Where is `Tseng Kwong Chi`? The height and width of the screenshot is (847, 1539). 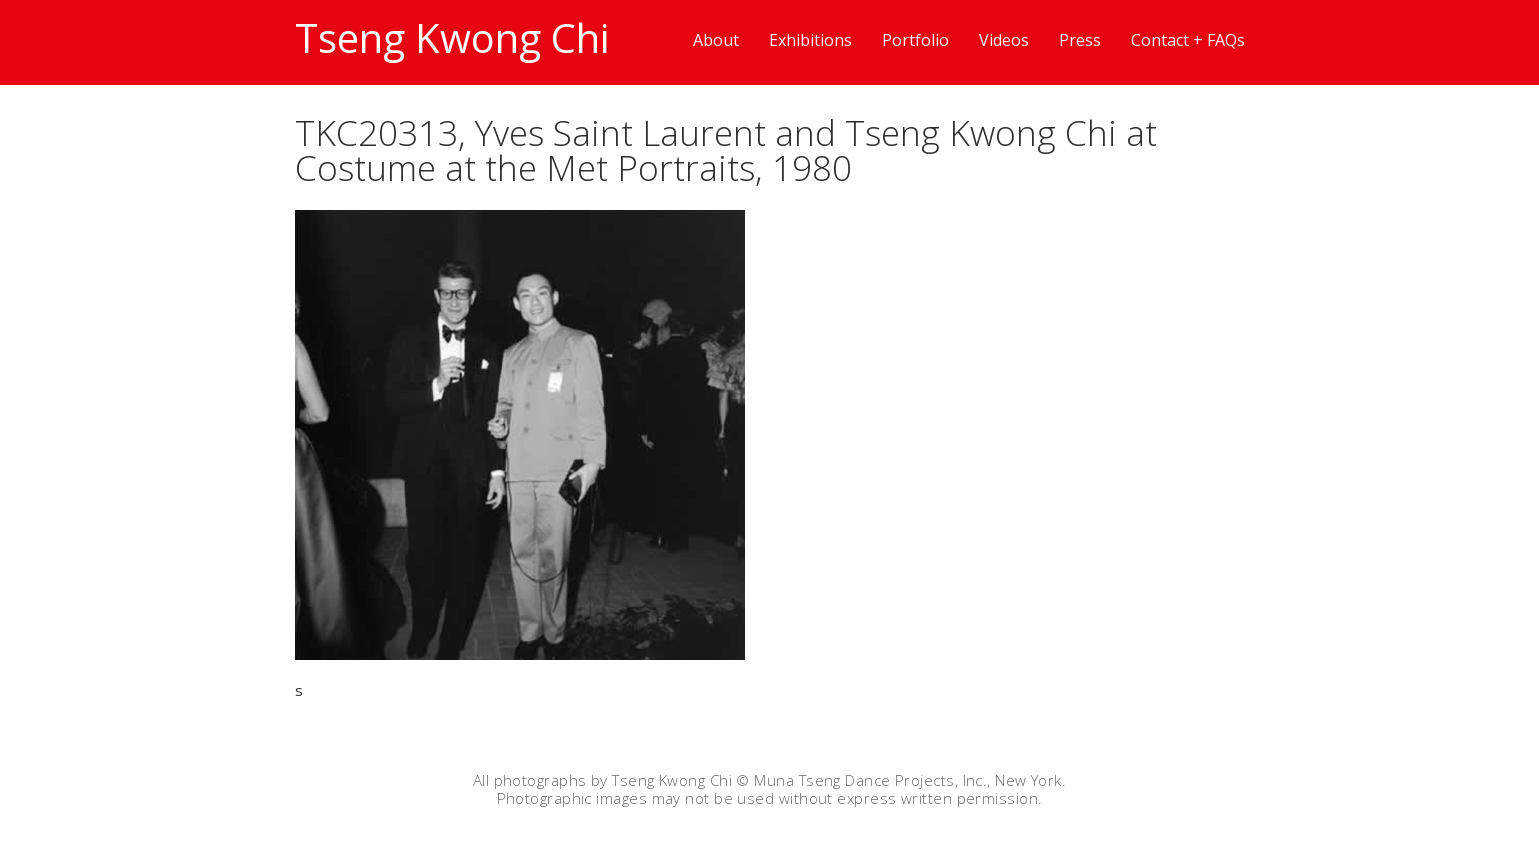
Tseng Kwong Chi is located at coordinates (452, 37).